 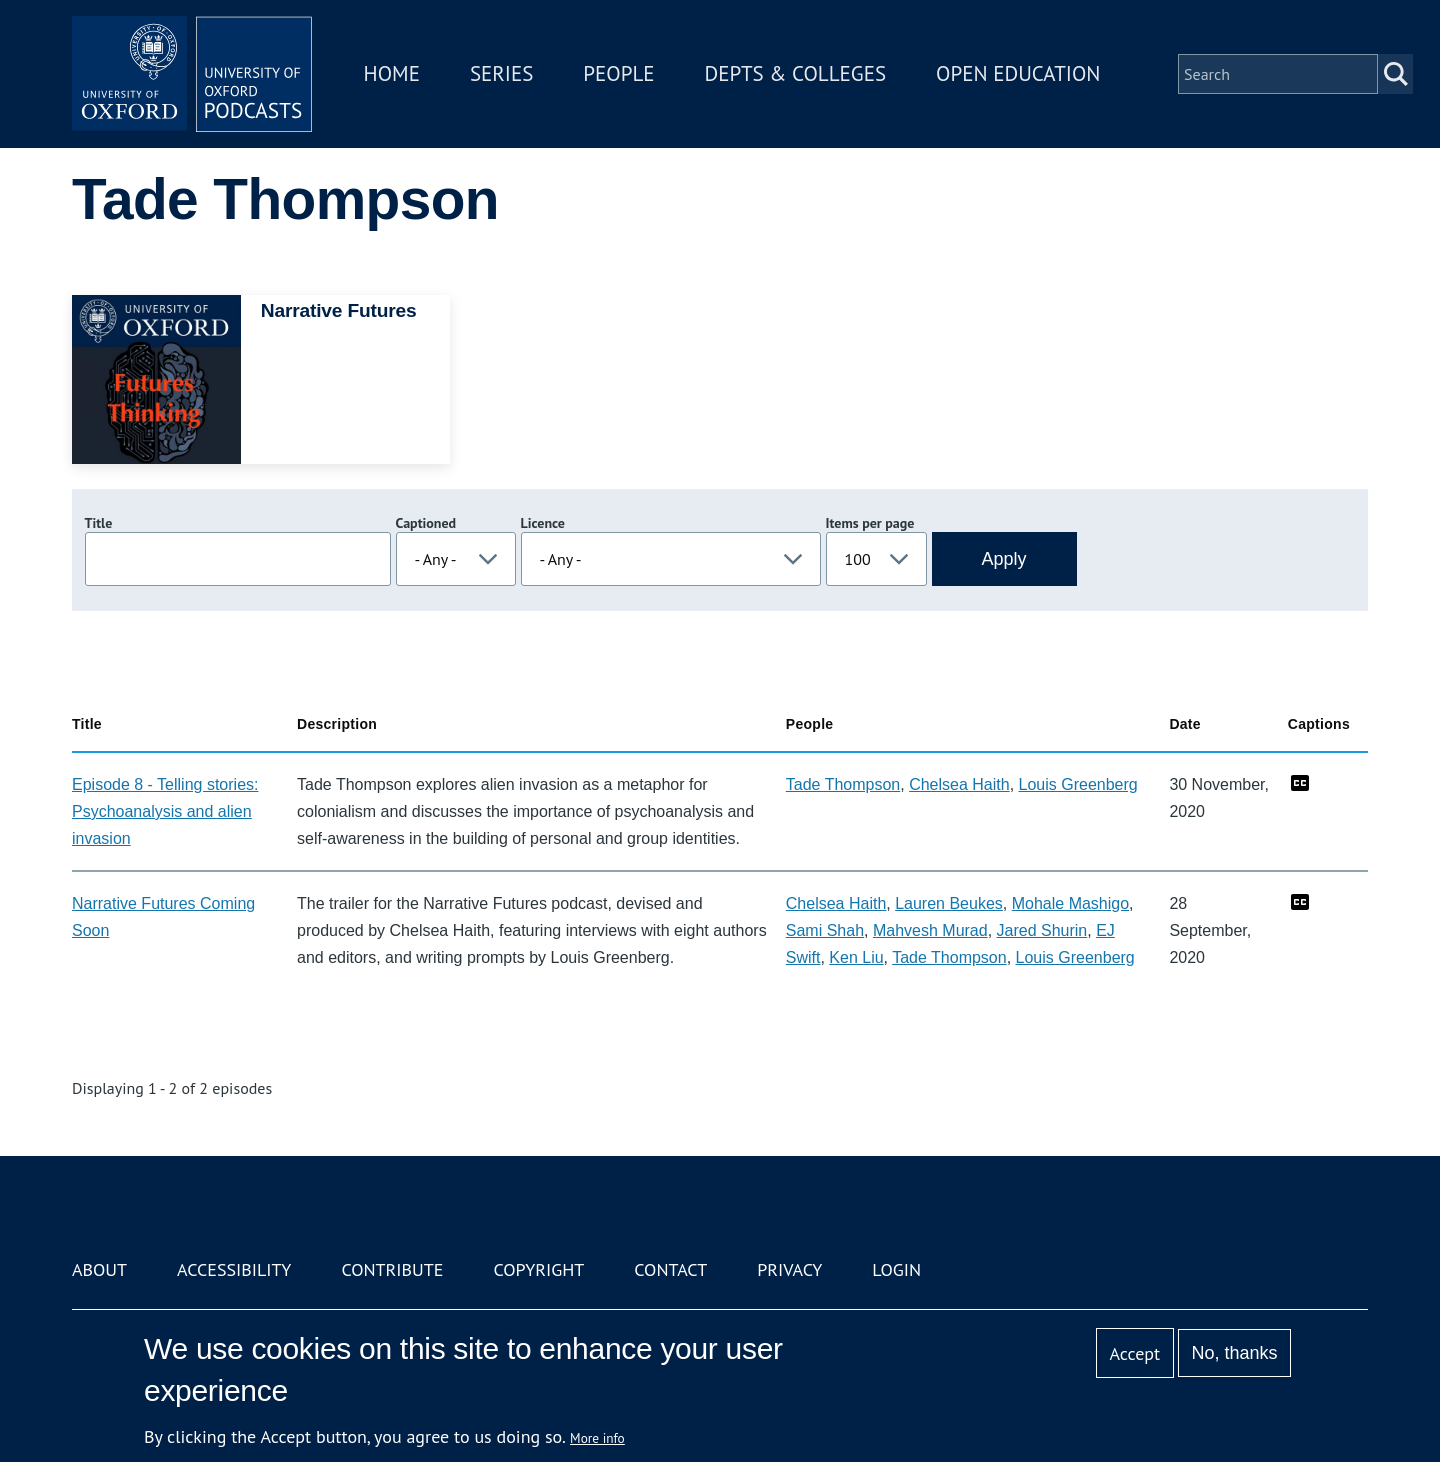 What do you see at coordinates (870, 523) in the screenshot?
I see `Items per page` at bounding box center [870, 523].